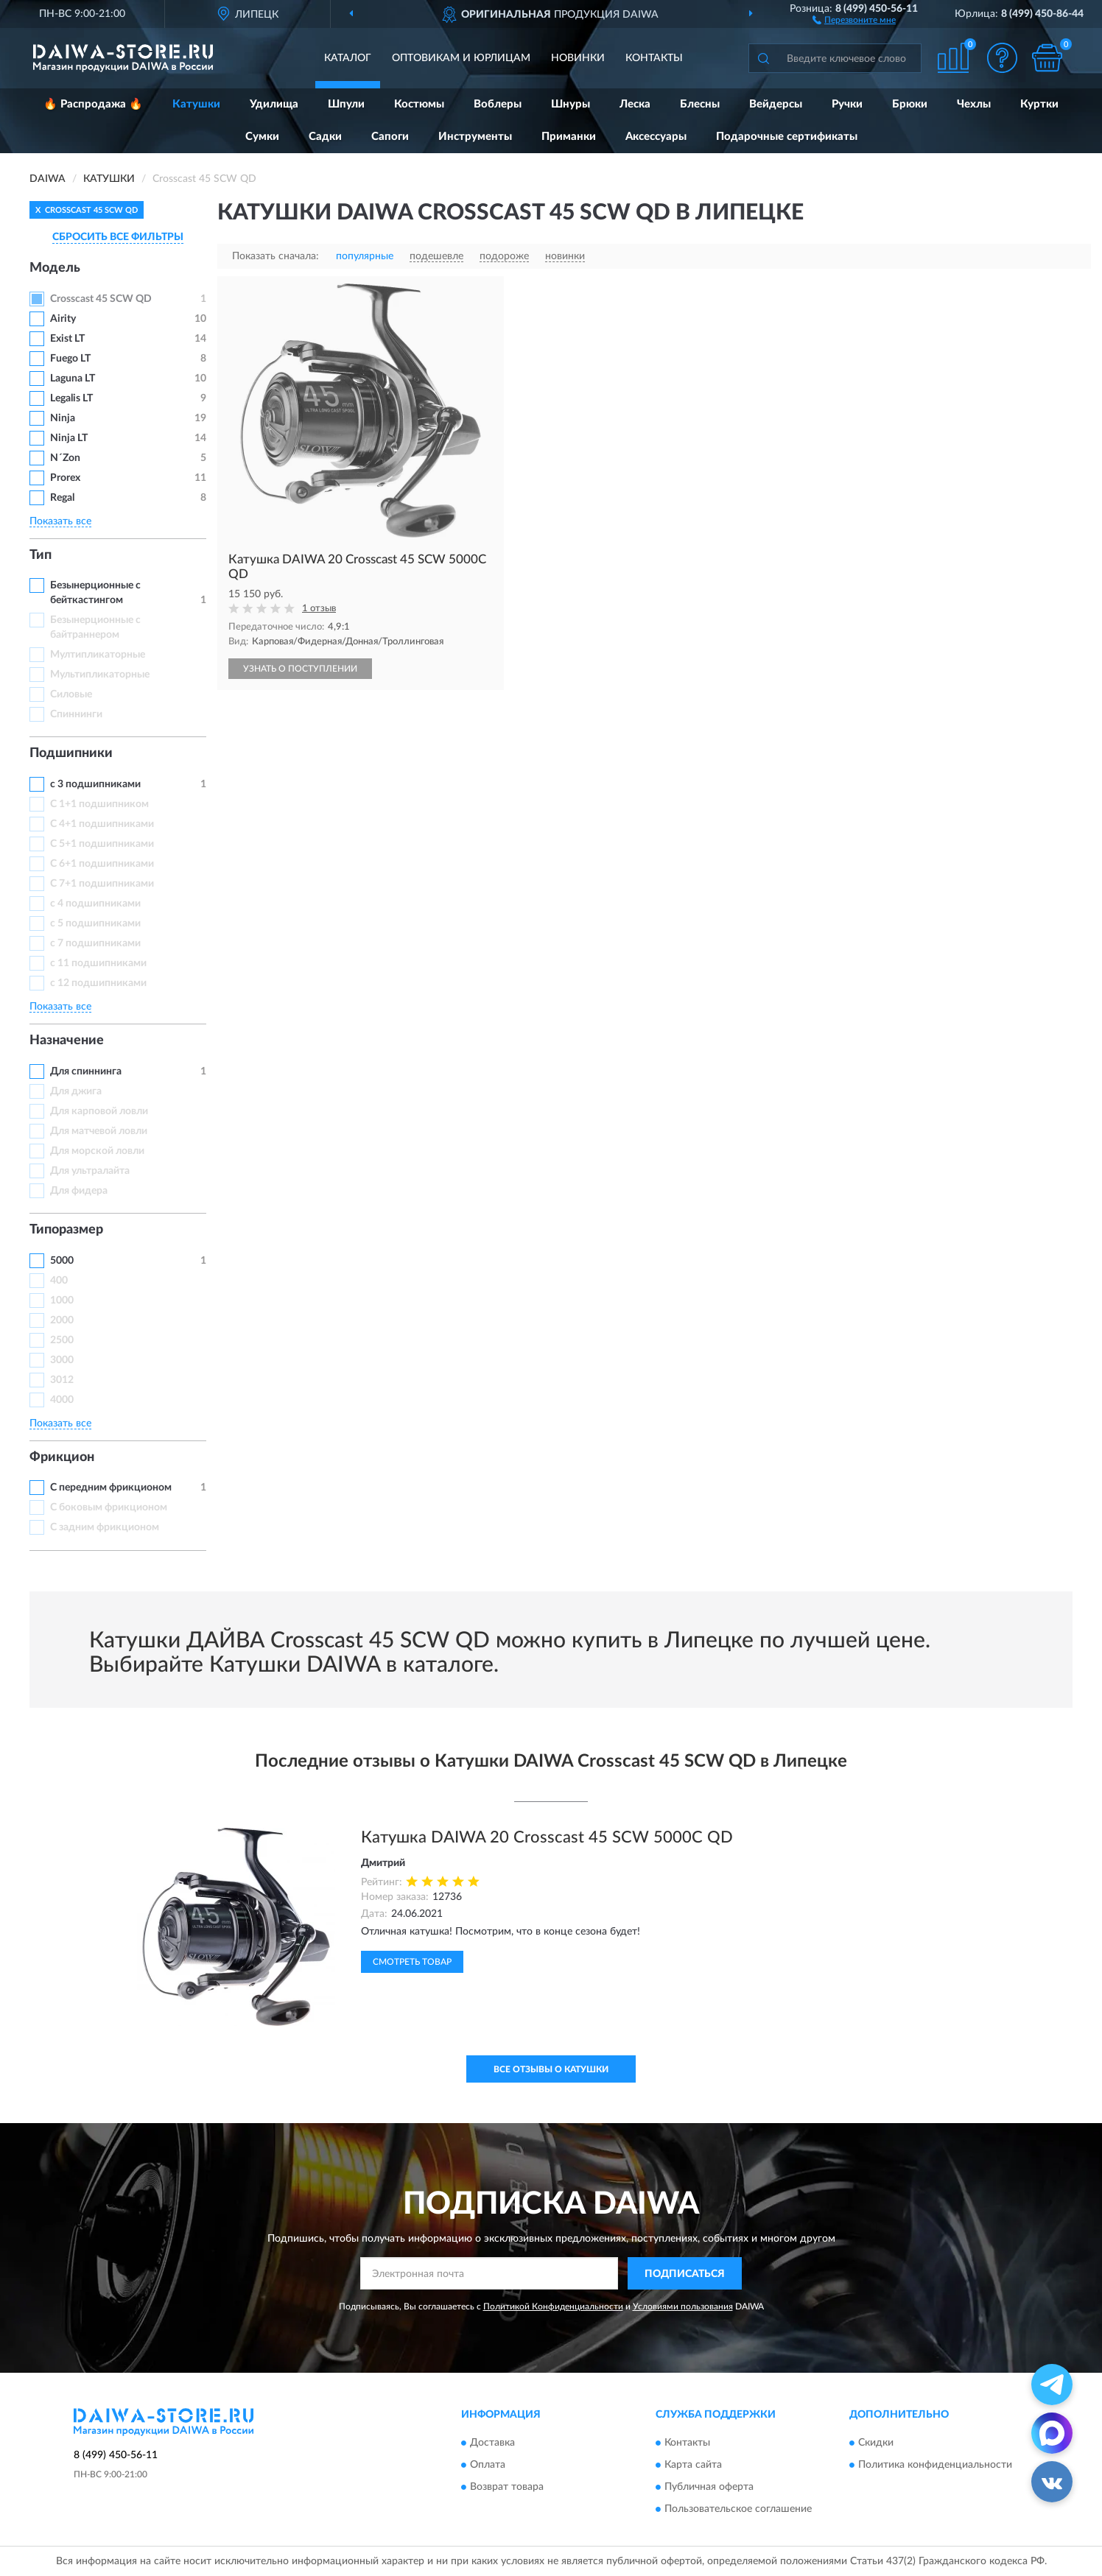  Describe the element at coordinates (72, 378) in the screenshot. I see `Laguna LT` at that location.